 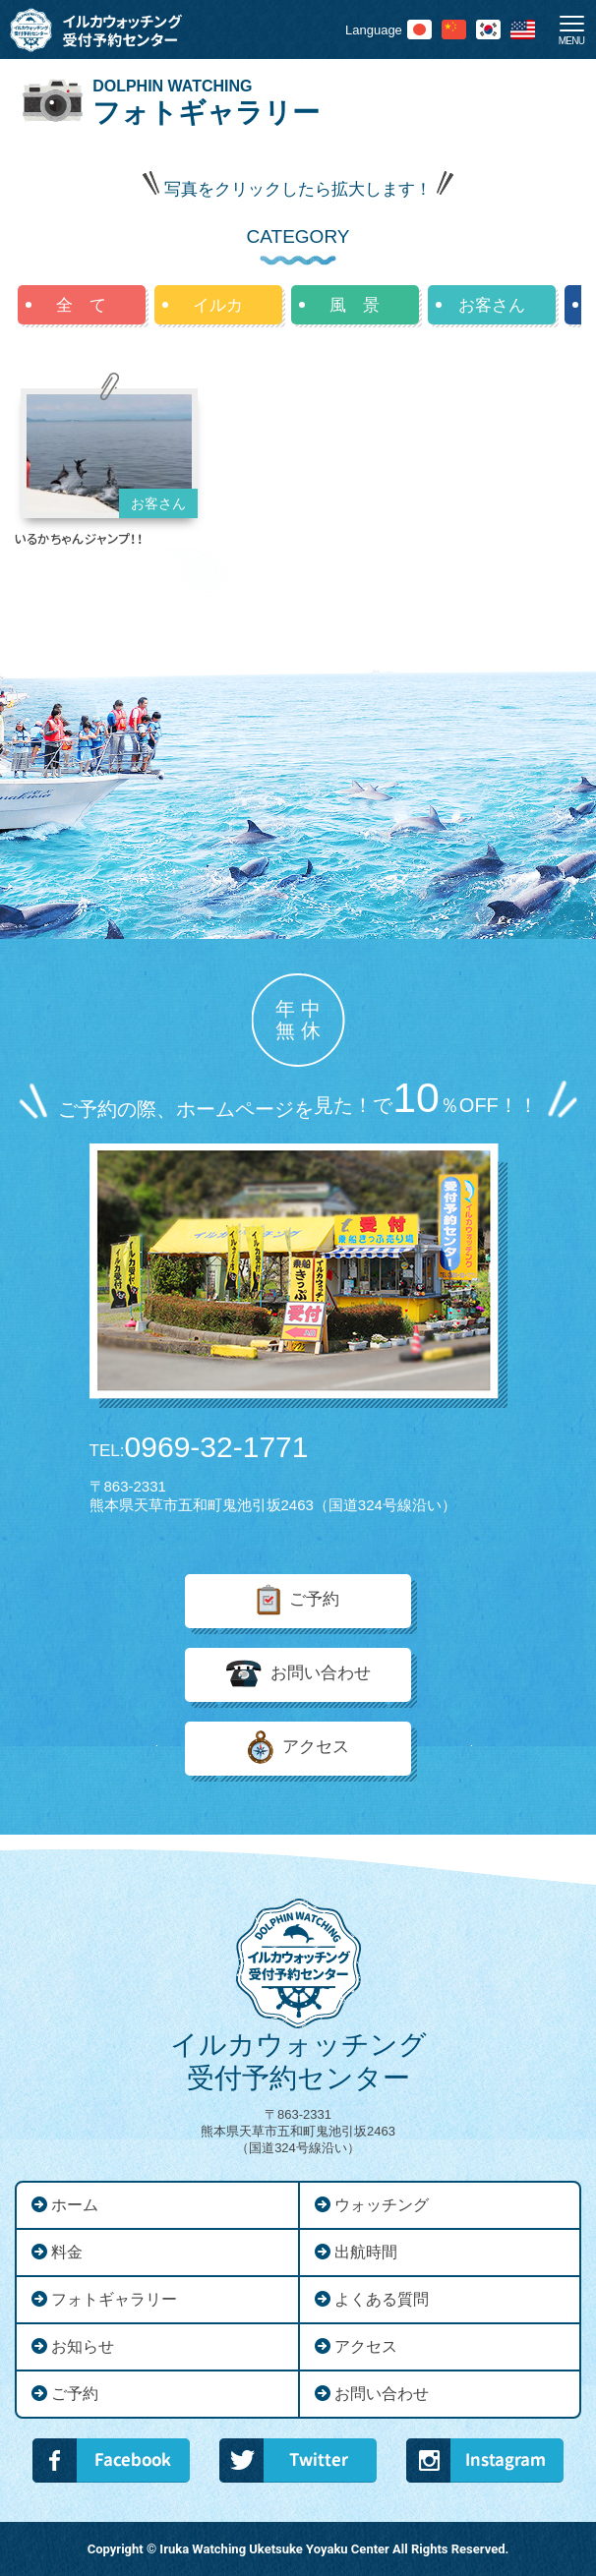 I want to click on よくある質問, so click(x=381, y=2299).